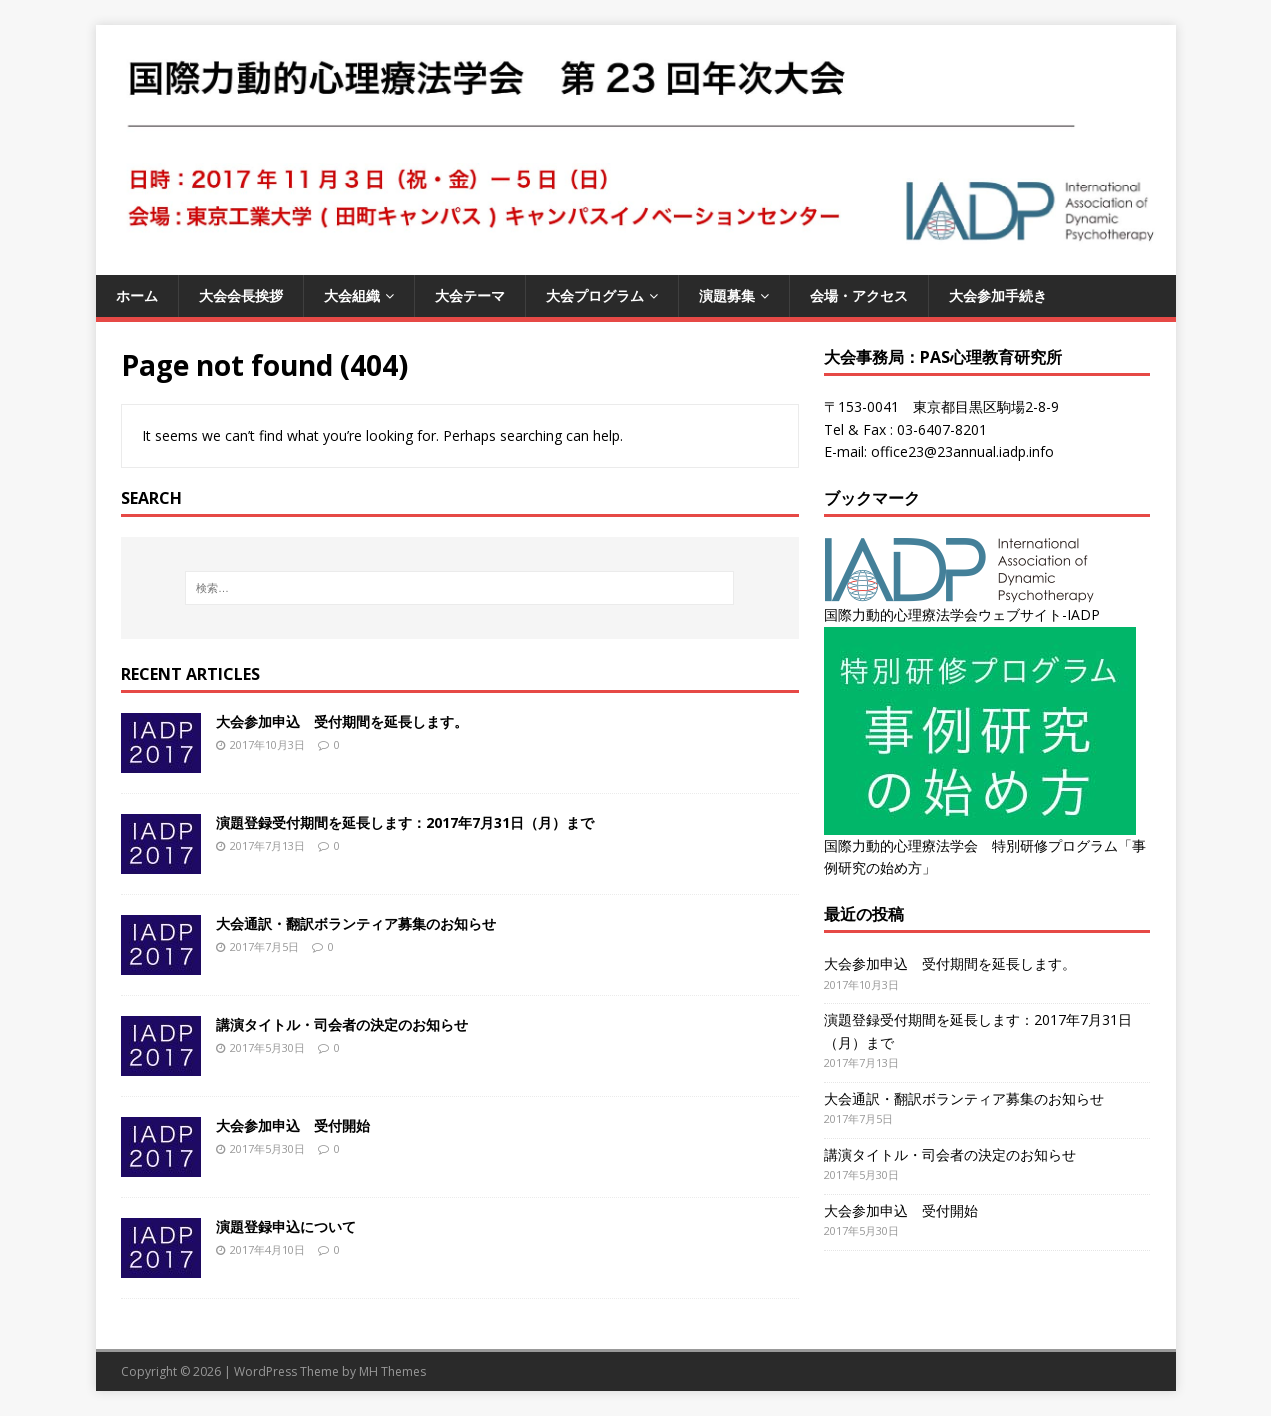  Describe the element at coordinates (241, 295) in the screenshot. I see `大会会長挨拶` at that location.